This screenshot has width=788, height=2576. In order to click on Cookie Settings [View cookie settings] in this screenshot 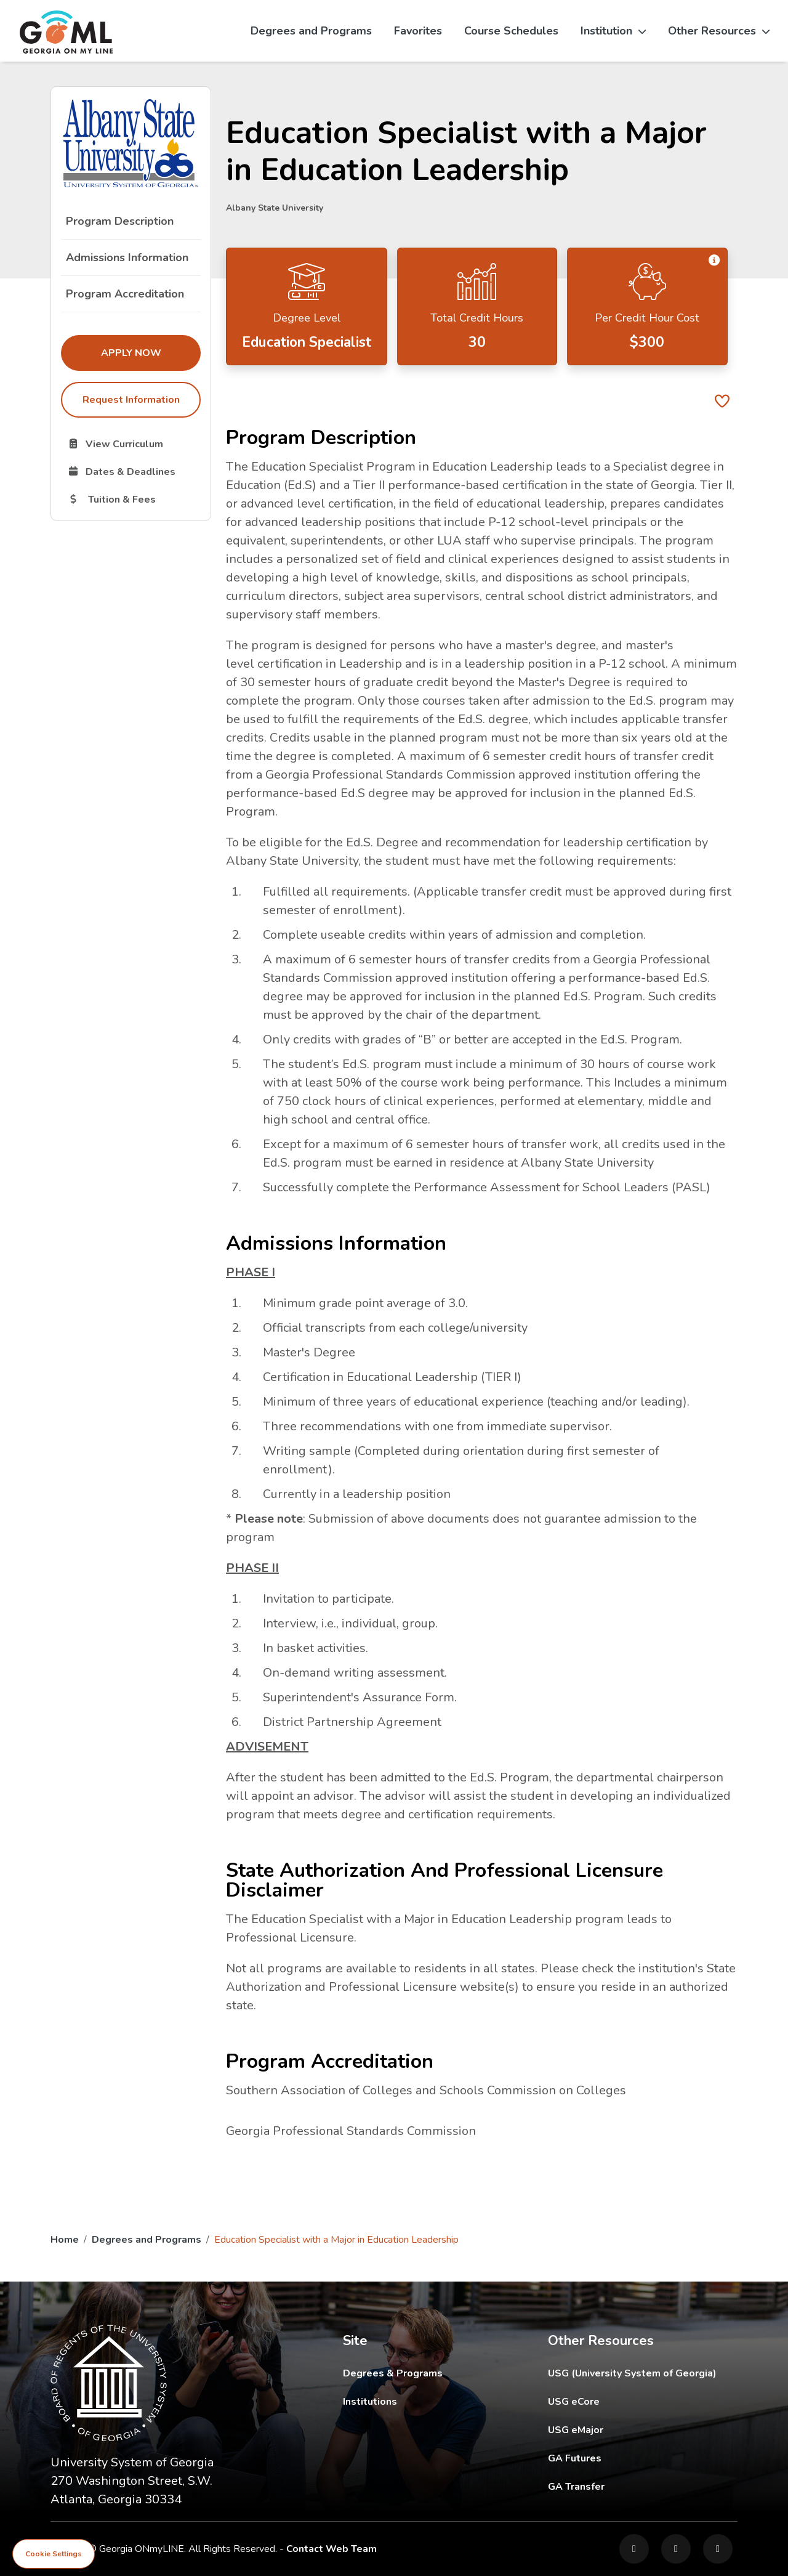, I will do `click(53, 2554)`.